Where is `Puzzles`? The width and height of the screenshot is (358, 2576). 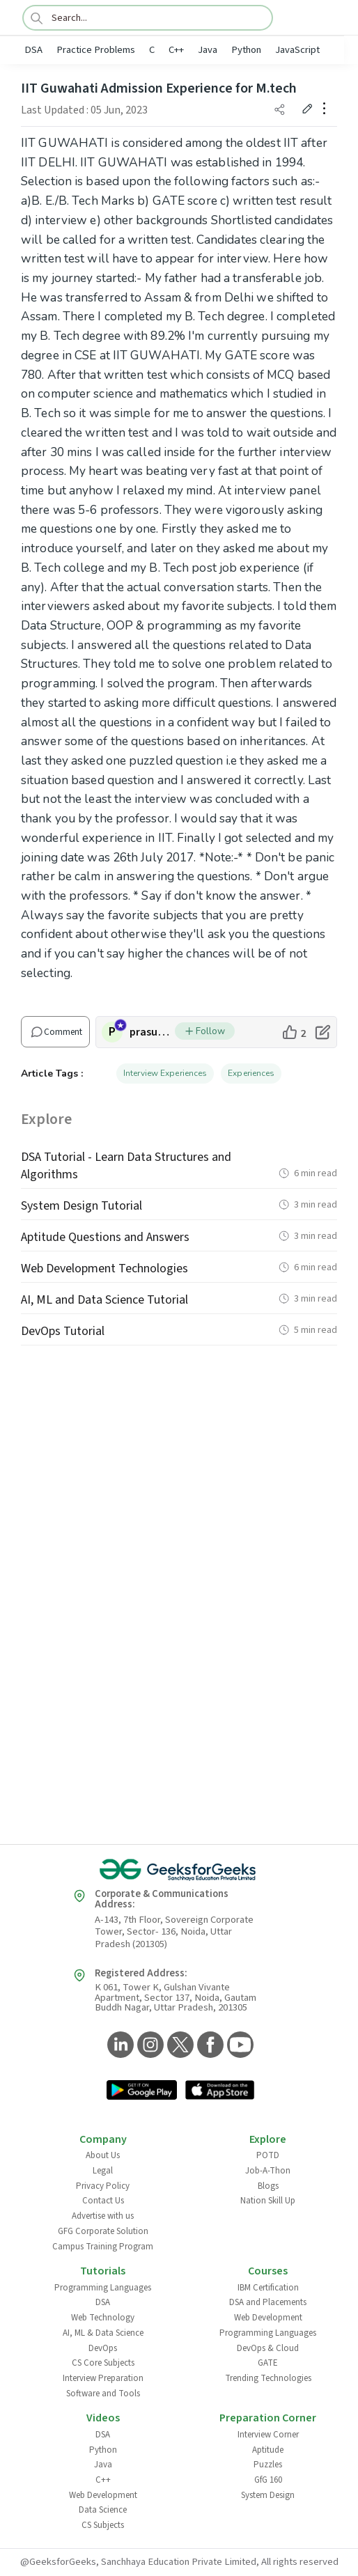
Puzzles is located at coordinates (268, 2464).